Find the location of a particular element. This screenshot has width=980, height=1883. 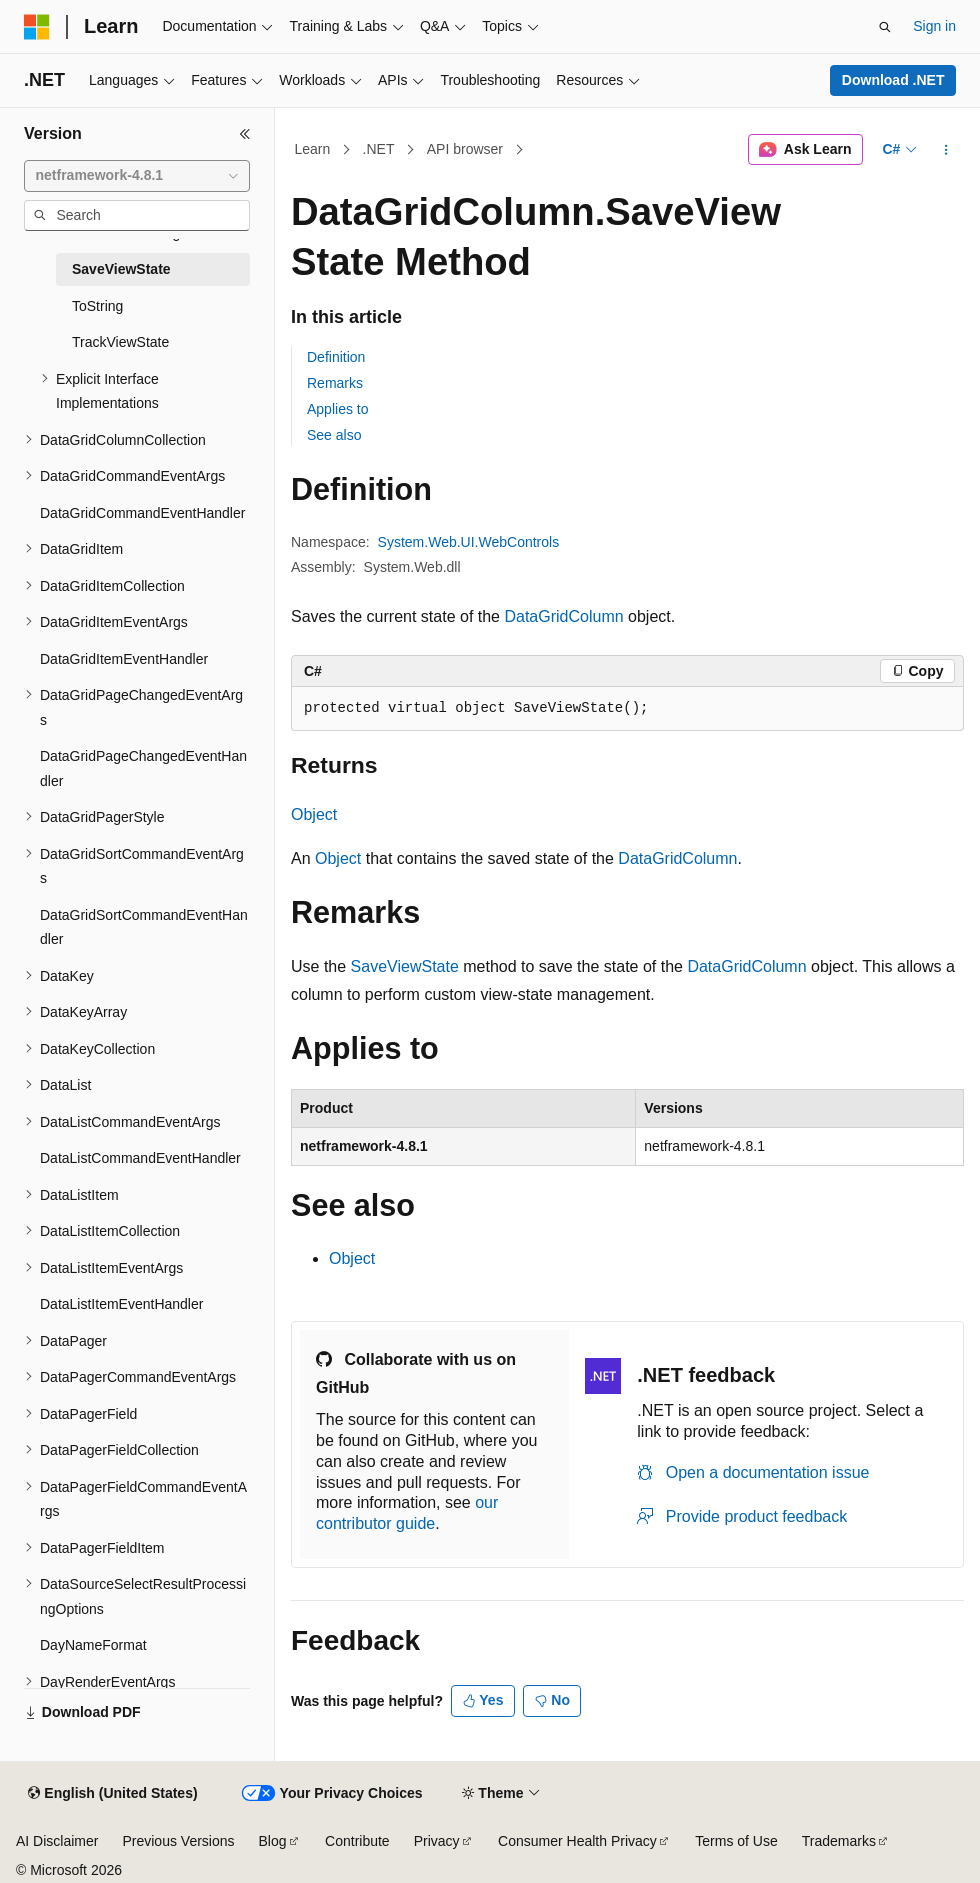

ToString [treeitem] is located at coordinates (97, 306).